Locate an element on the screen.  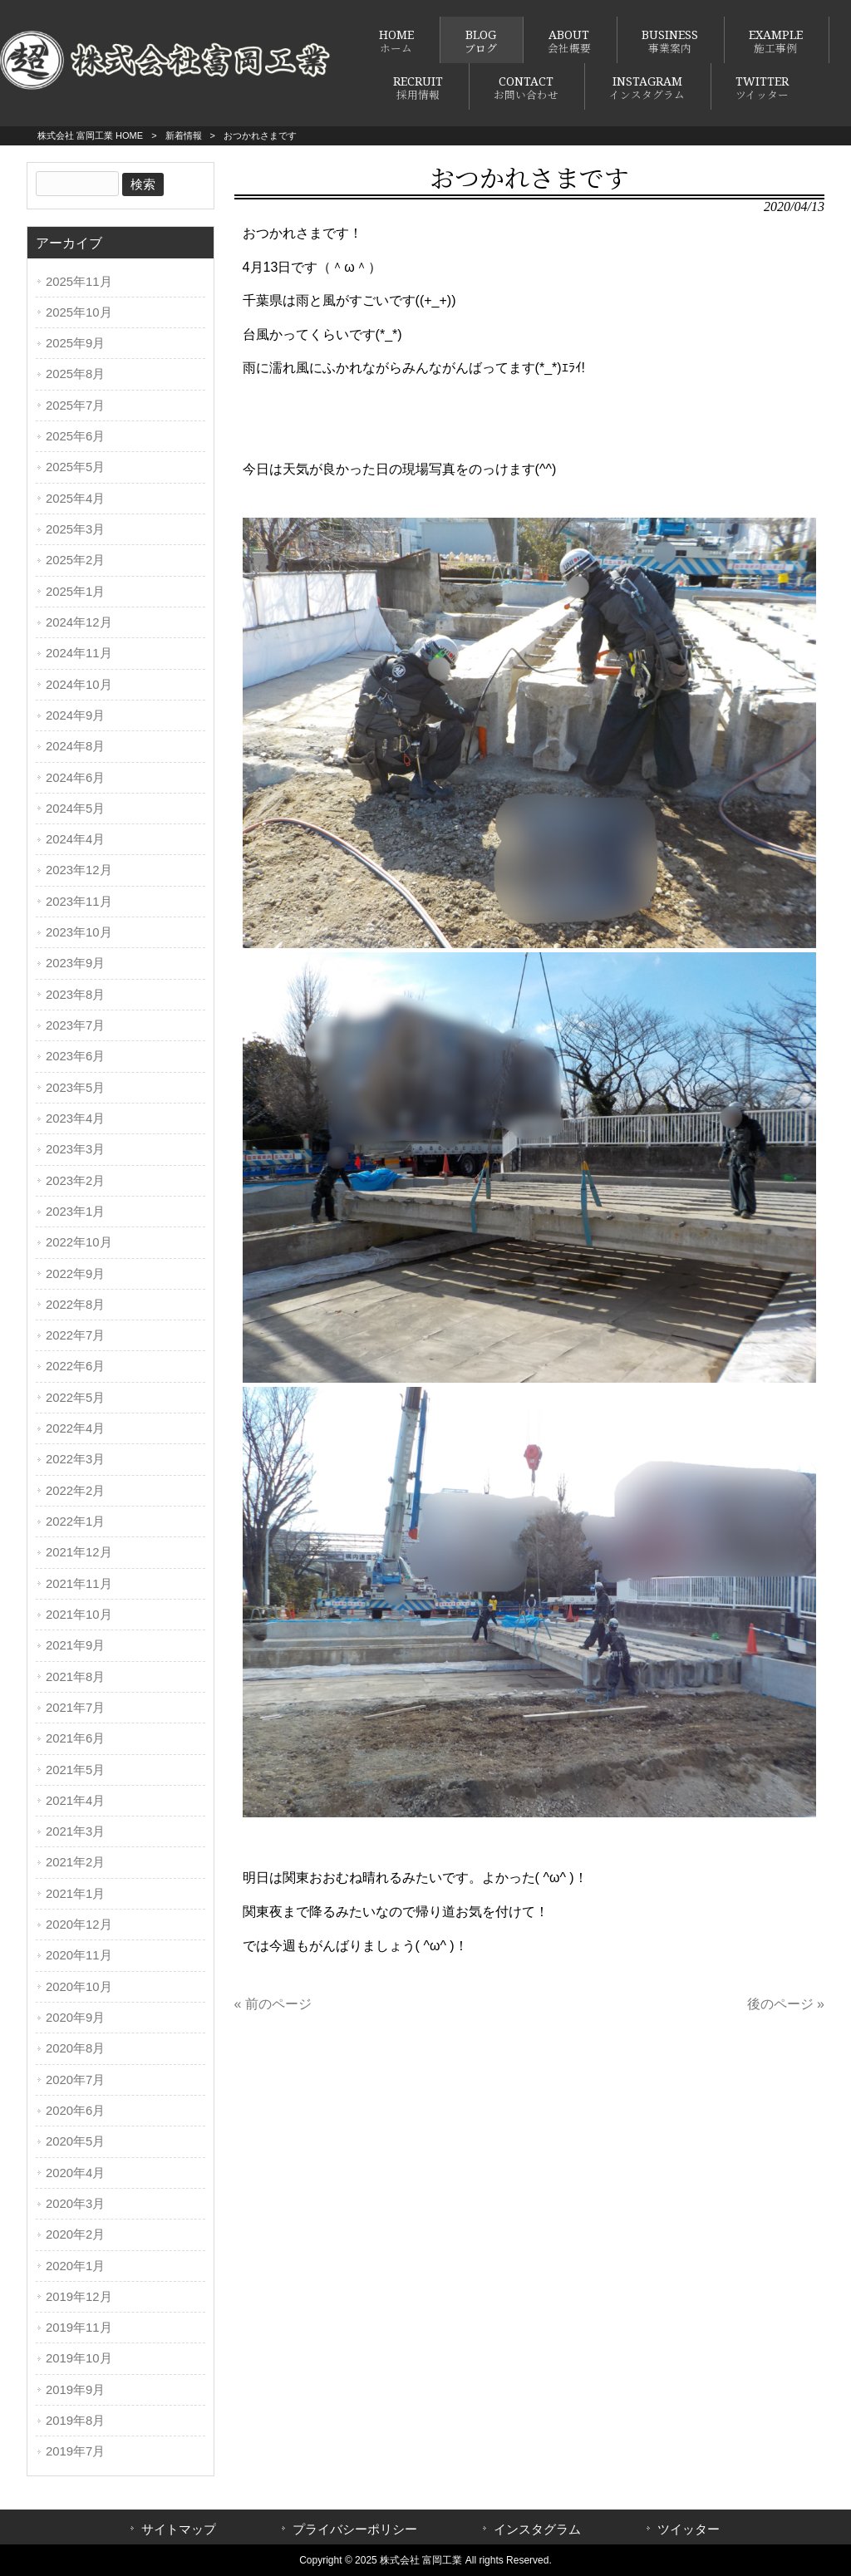
2025年3月 is located at coordinates (75, 529).